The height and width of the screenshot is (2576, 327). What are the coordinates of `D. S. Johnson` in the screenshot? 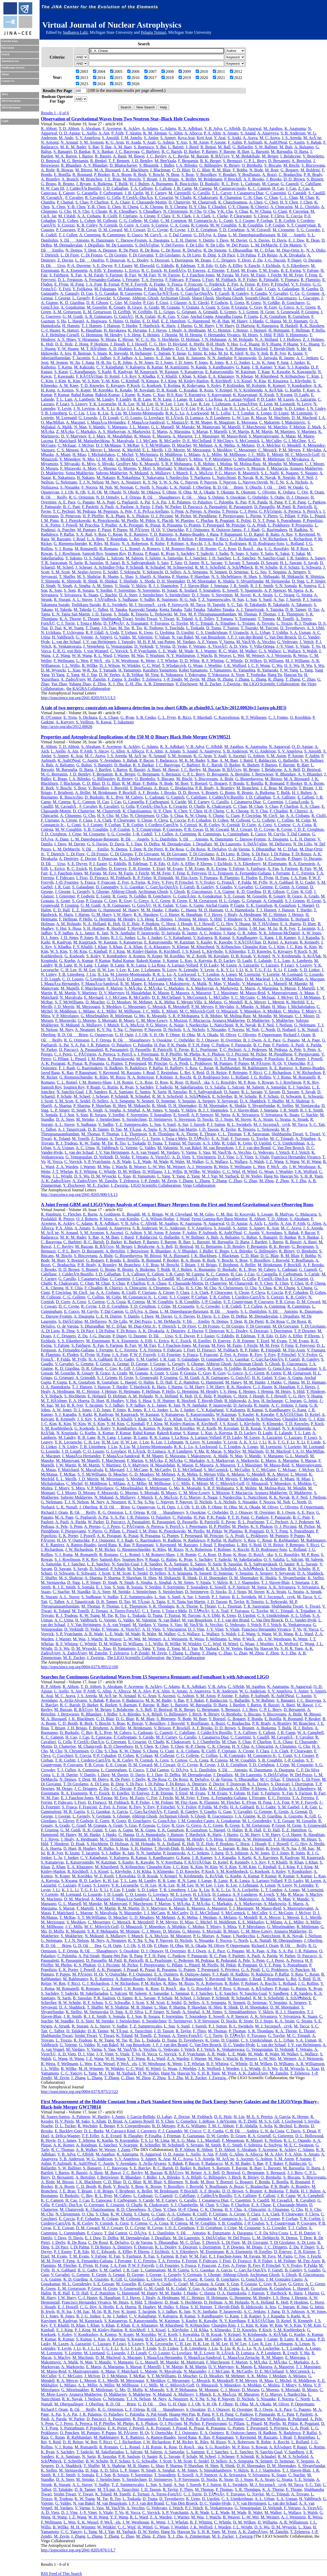 It's located at (236, 1853).